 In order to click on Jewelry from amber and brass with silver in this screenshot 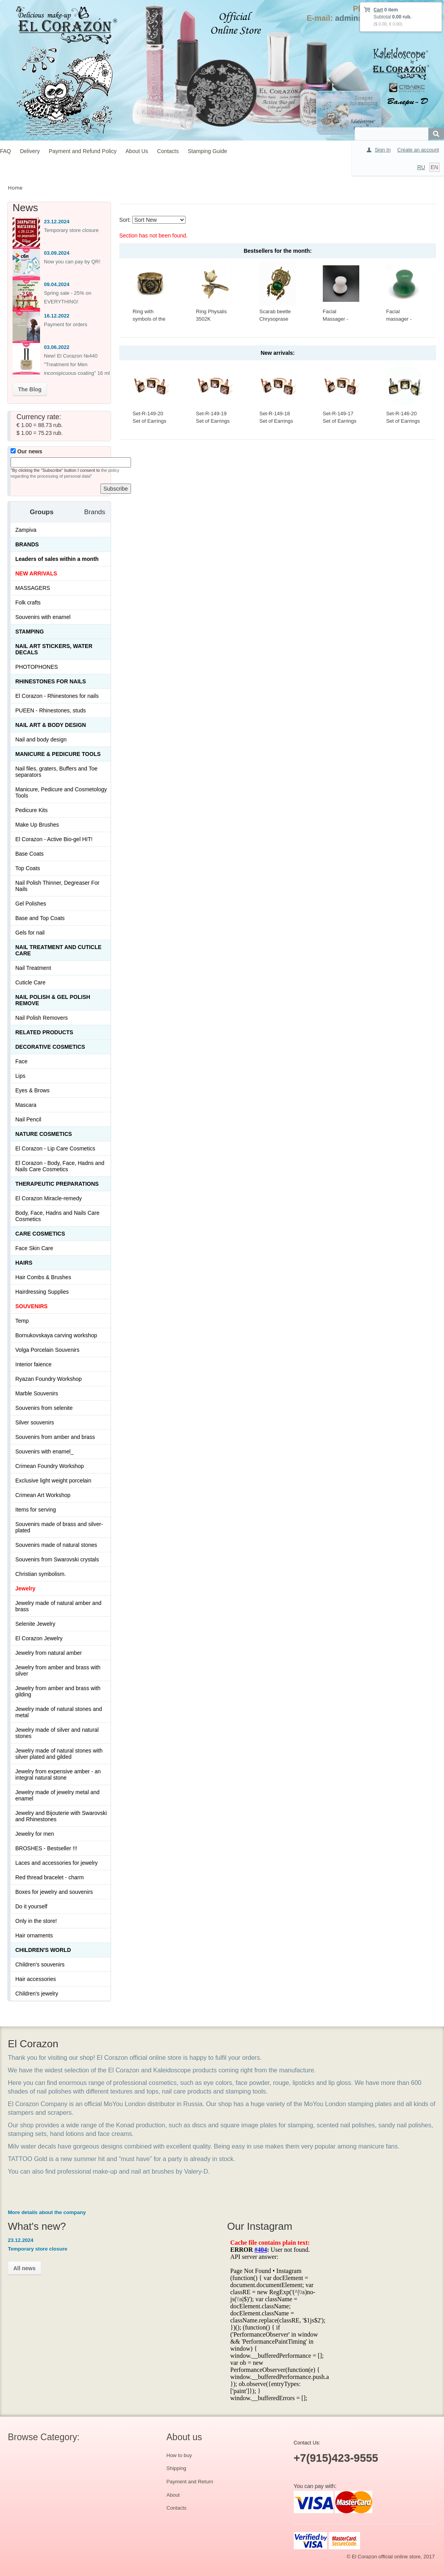, I will do `click(57, 1670)`.